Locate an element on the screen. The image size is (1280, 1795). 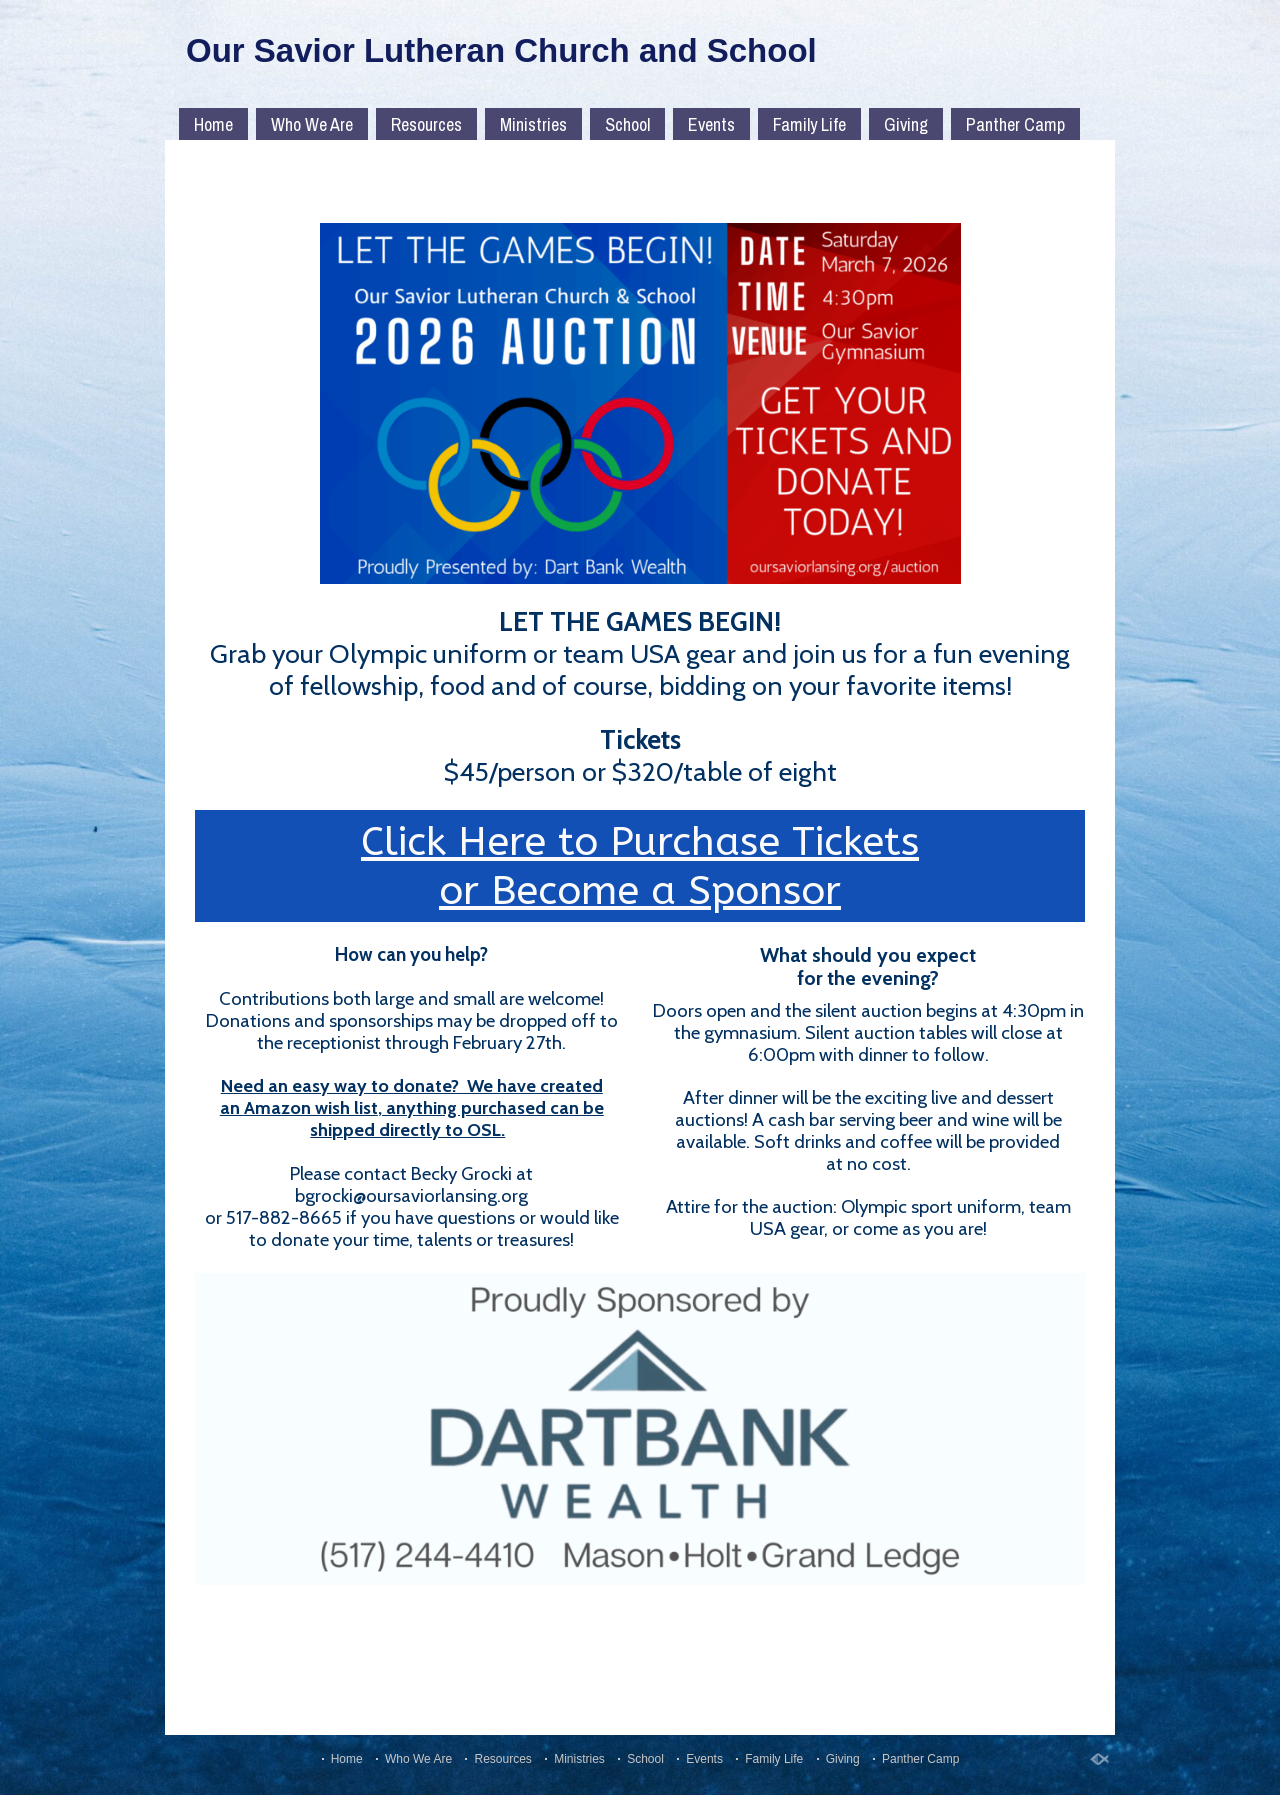
School is located at coordinates (627, 124).